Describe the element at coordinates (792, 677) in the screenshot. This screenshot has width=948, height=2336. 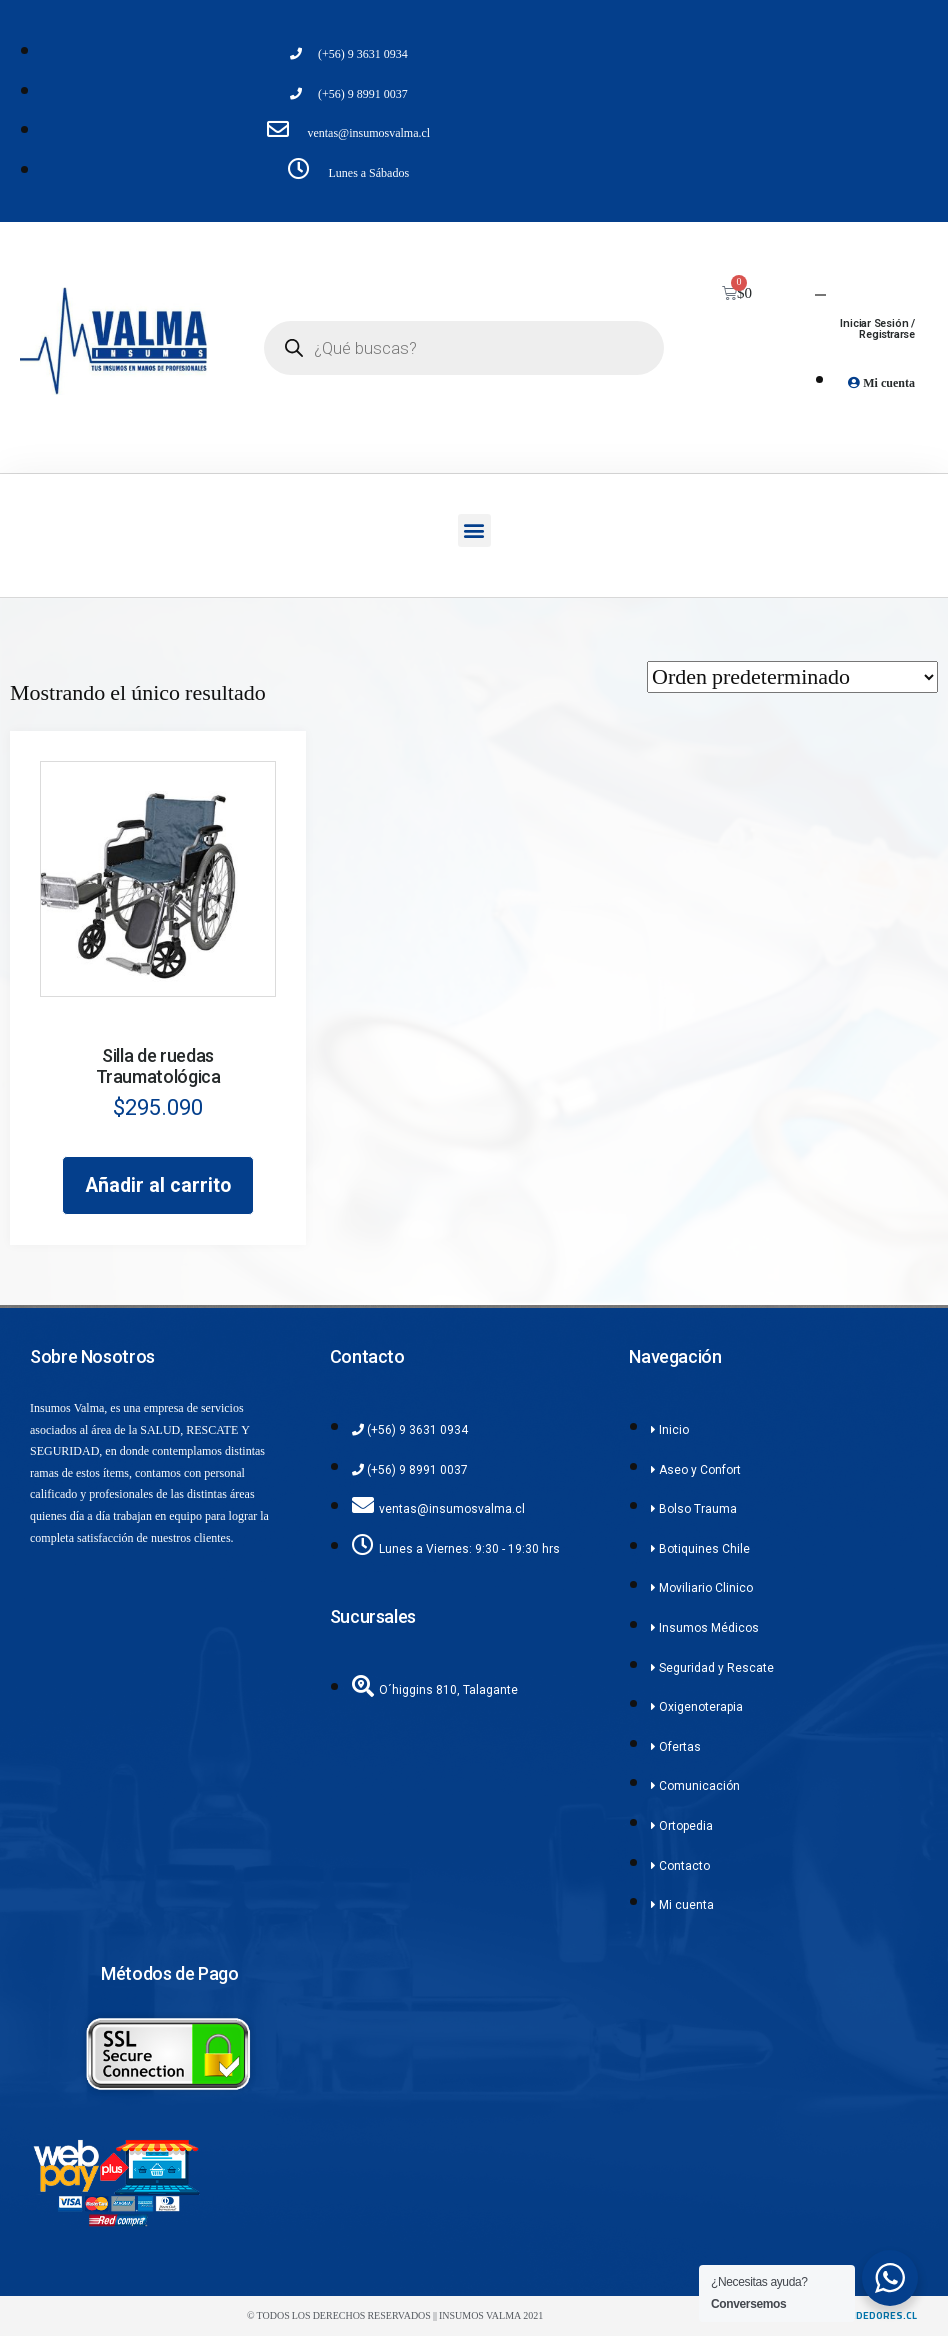
I see `[Pedido de la tienda]` at that location.